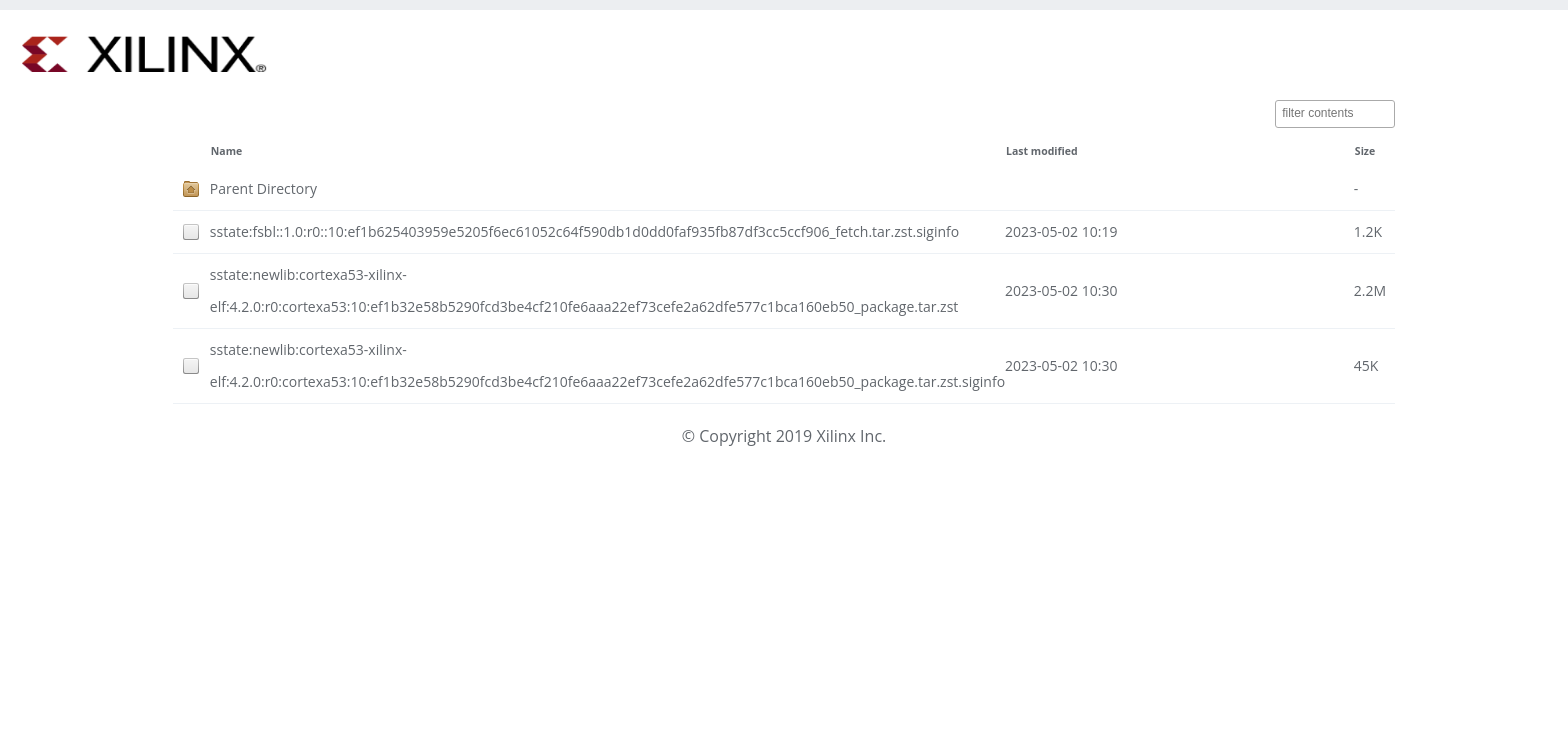 The height and width of the screenshot is (740, 1568). Describe the element at coordinates (1042, 151) in the screenshot. I see `Last modified` at that location.